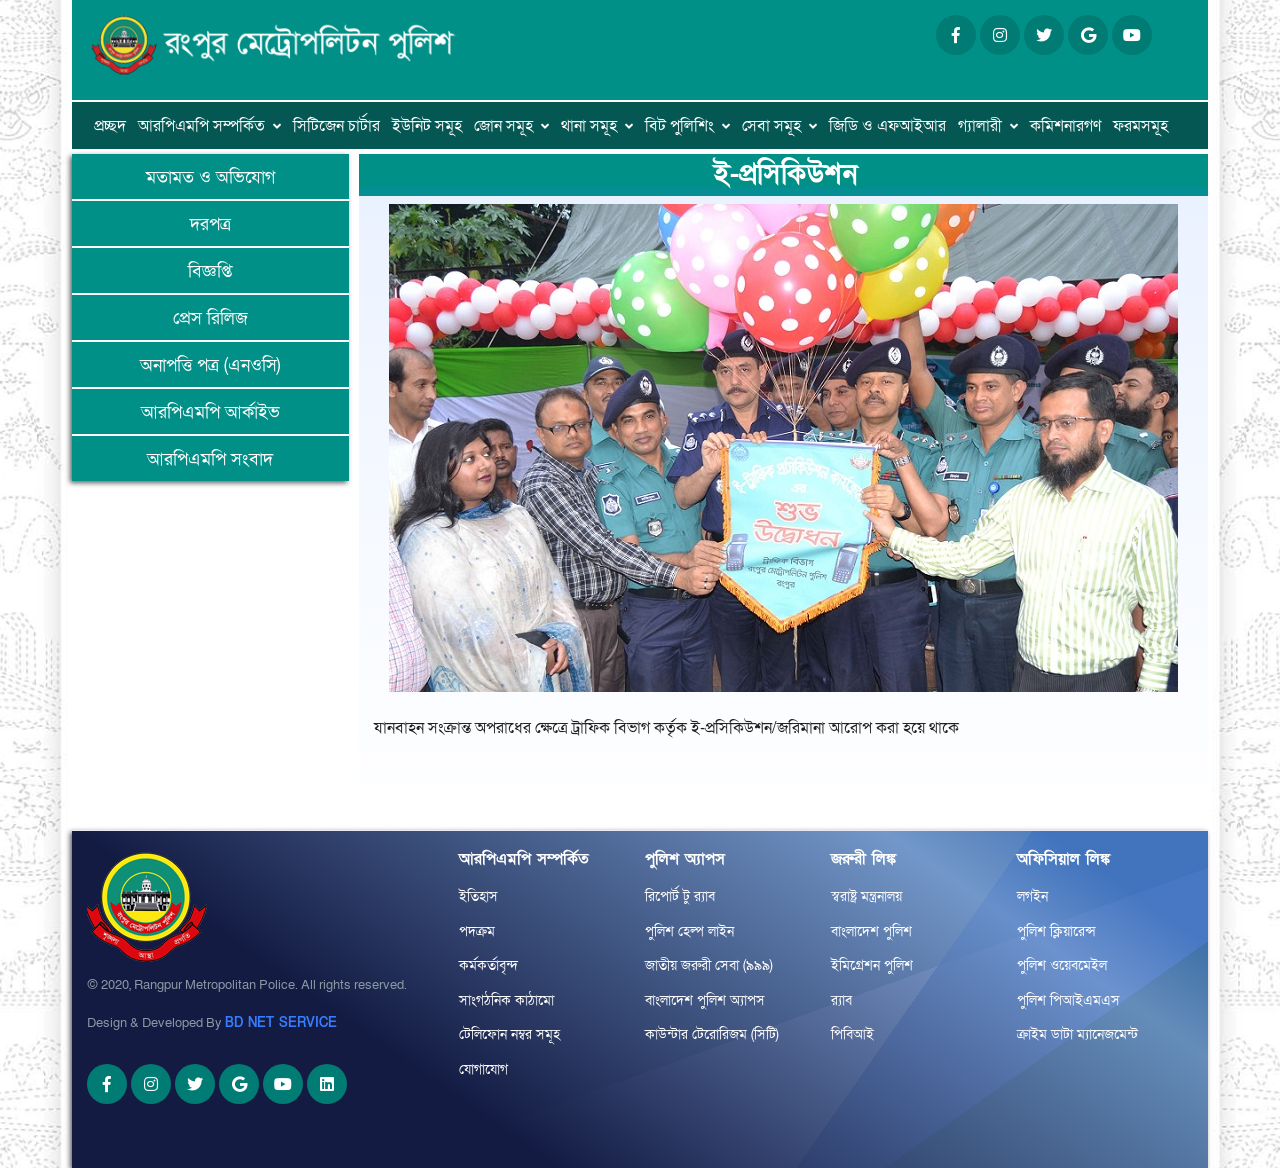 This screenshot has width=1280, height=1168. I want to click on টেলিফোন নম্বর সমূহ, so click(509, 1034).